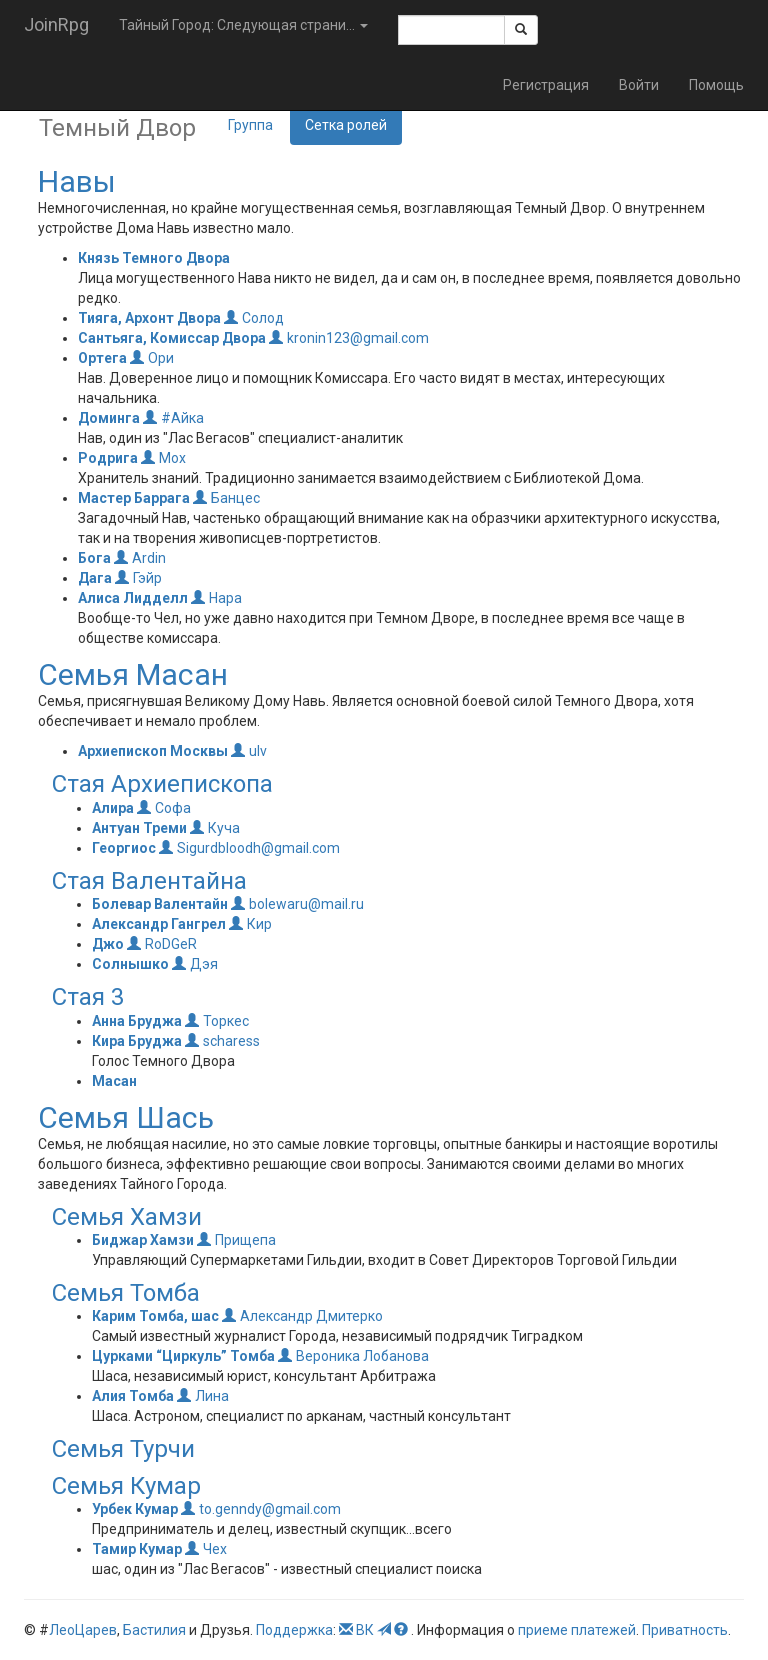  I want to click on Масан, so click(114, 1081).